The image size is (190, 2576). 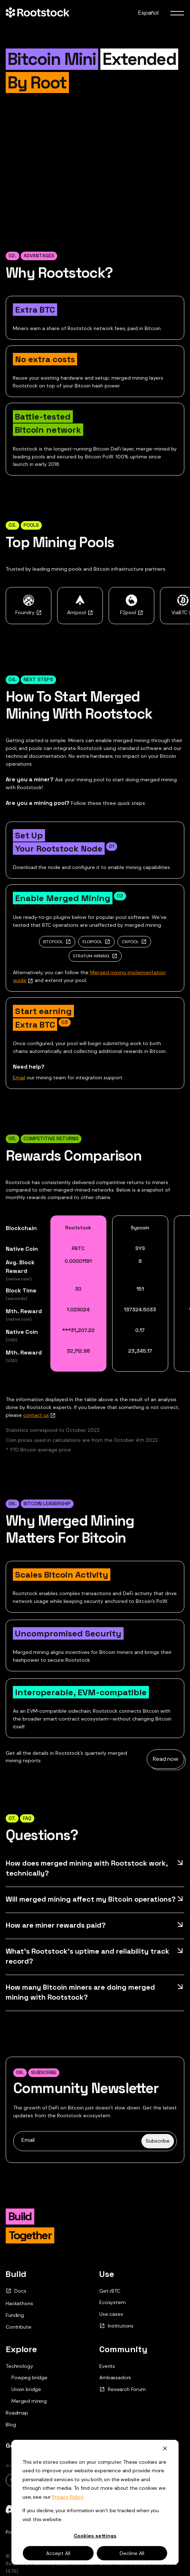 What do you see at coordinates (15, 2315) in the screenshot?
I see `Funding` at bounding box center [15, 2315].